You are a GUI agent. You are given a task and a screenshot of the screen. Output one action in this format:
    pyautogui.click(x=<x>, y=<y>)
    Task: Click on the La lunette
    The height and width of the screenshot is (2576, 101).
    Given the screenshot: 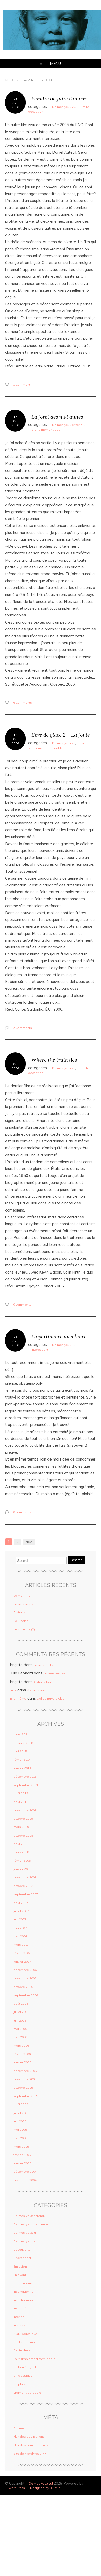 What is the action you would take?
    pyautogui.click(x=20, y=1621)
    